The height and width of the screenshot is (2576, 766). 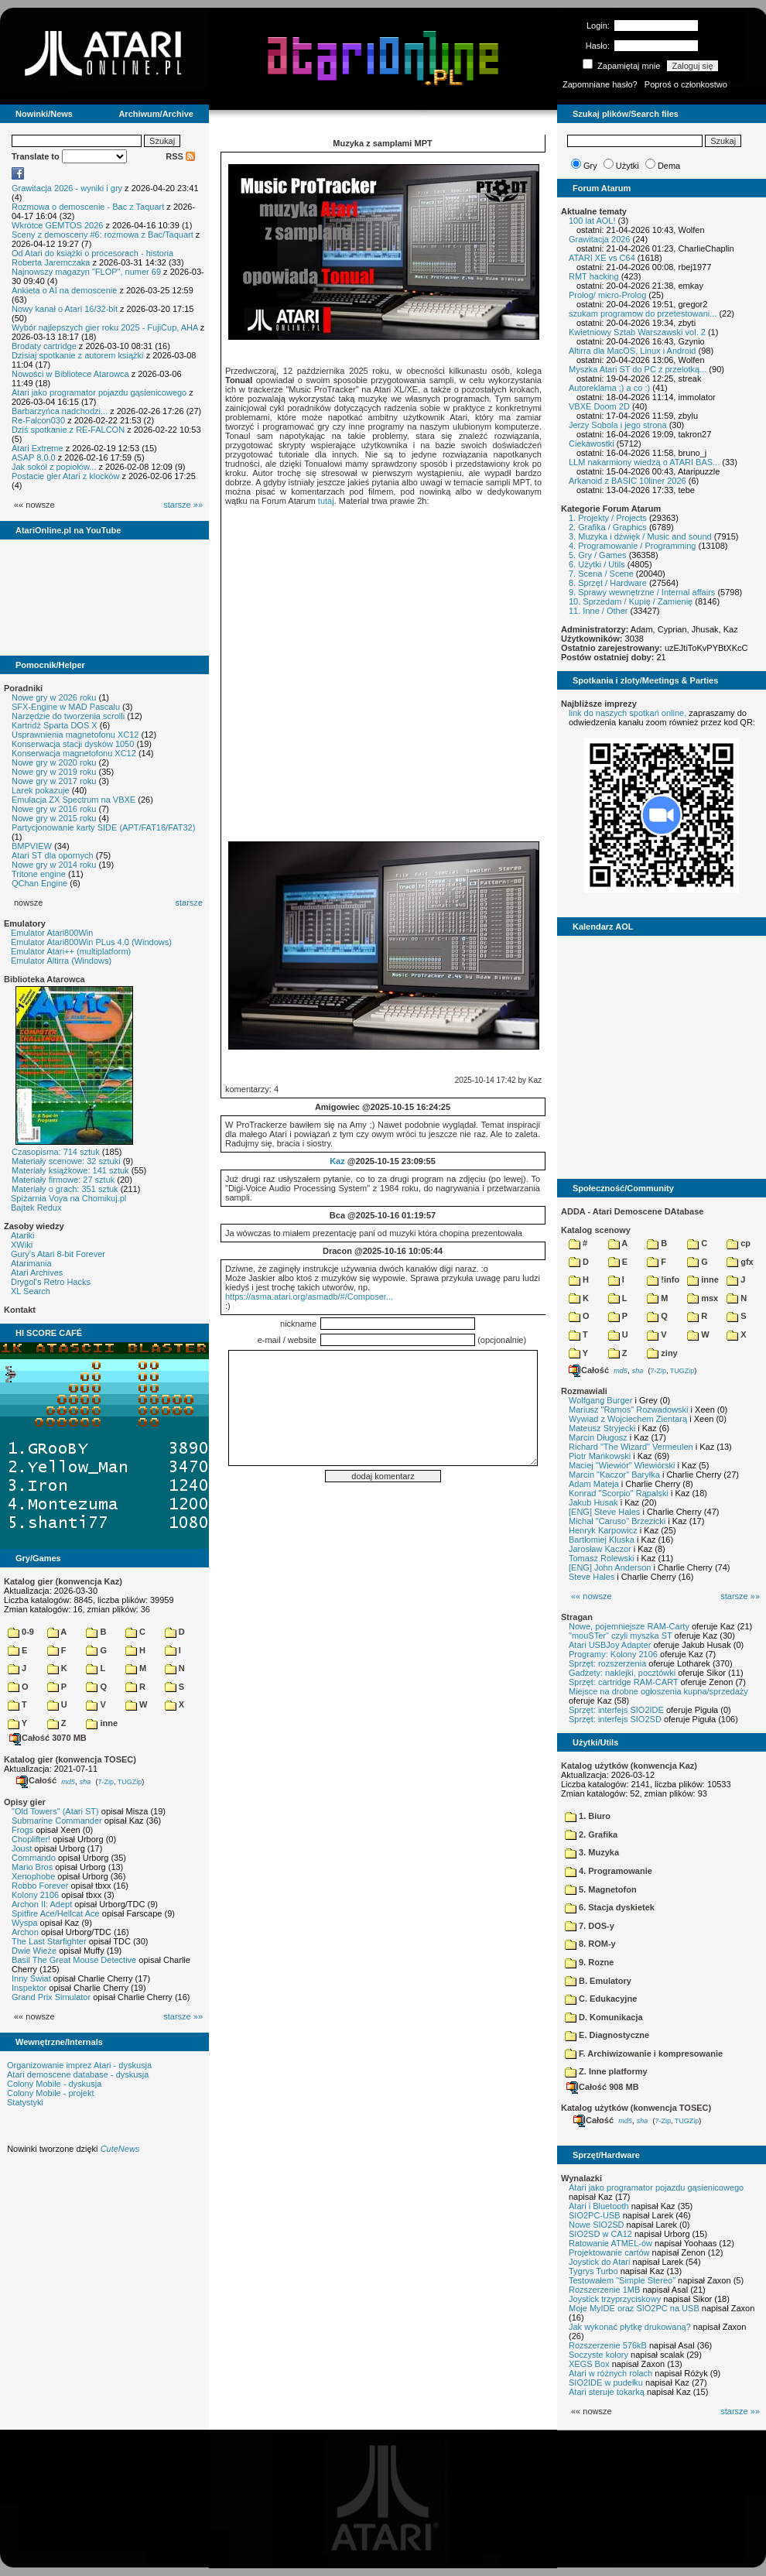 I want to click on Narzędzie do tworzenia scrolli, so click(x=68, y=716).